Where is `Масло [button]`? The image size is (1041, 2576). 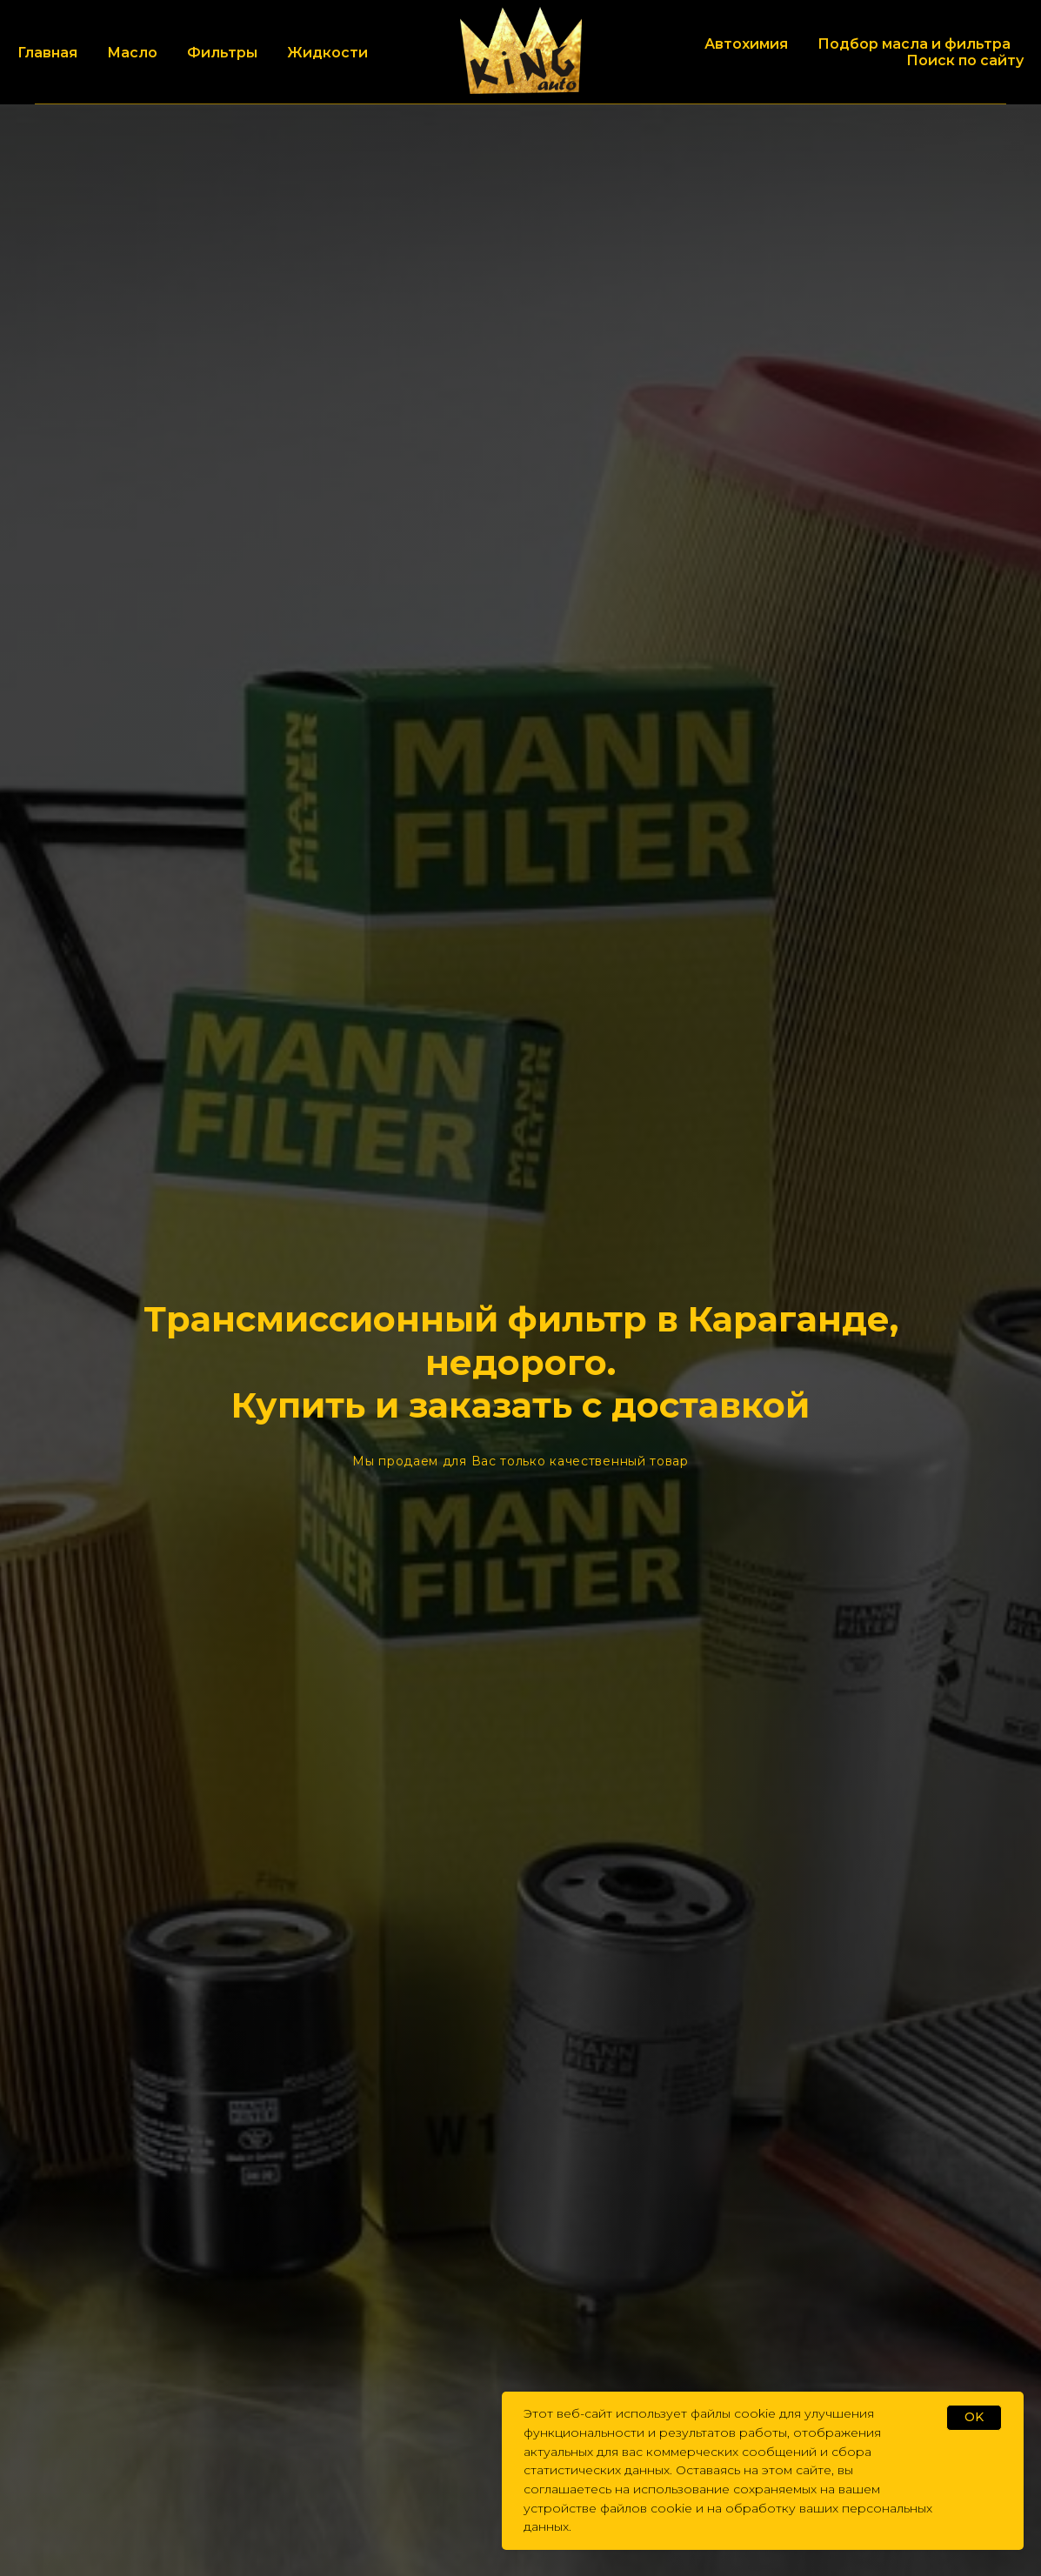 Масло [button] is located at coordinates (132, 52).